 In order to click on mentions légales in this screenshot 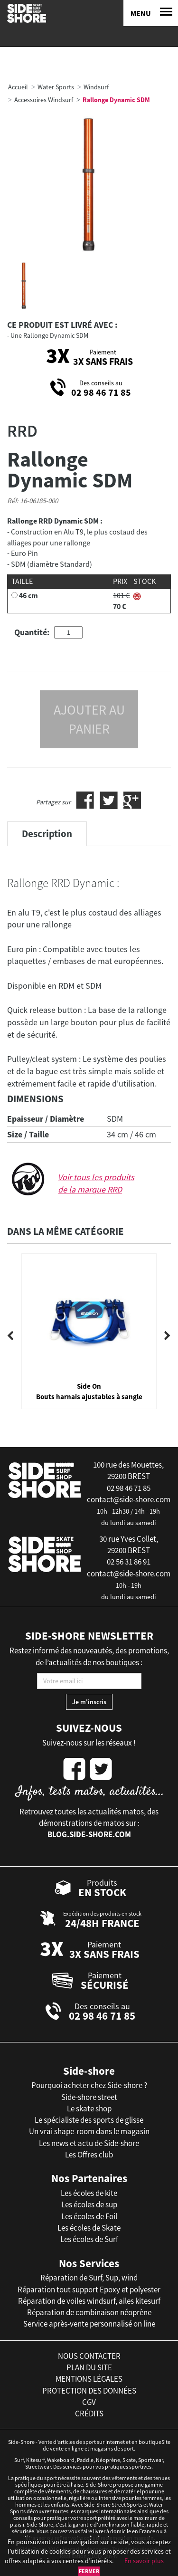, I will do `click(89, 2379)`.